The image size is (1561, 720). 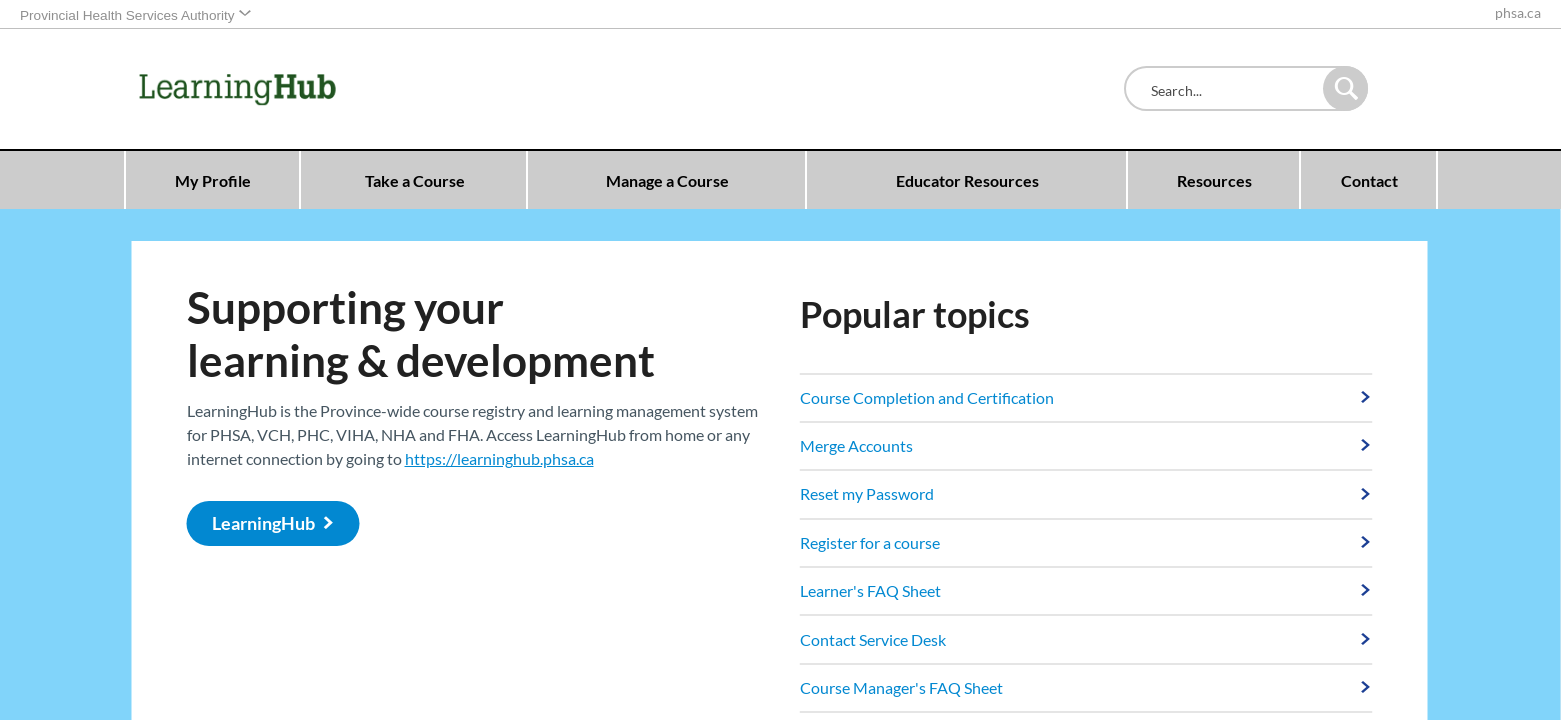 I want to click on Register for a course, so click(x=870, y=542).